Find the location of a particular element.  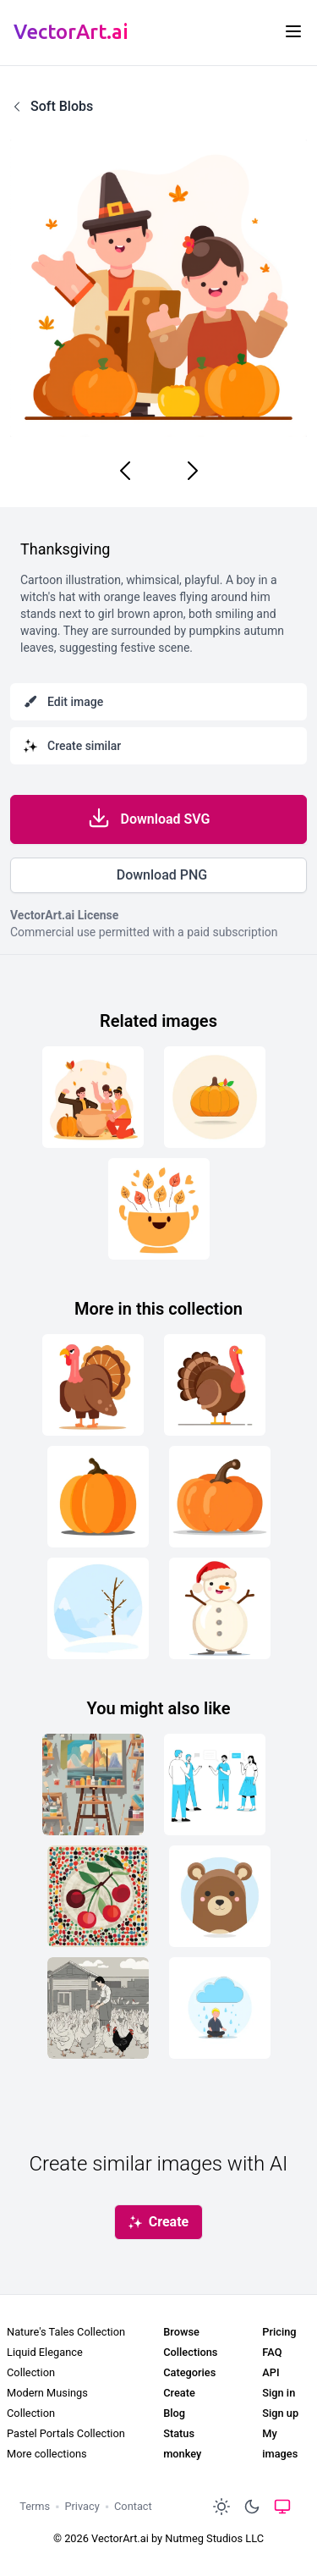

Nature's Tales Collection is located at coordinates (66, 2331).